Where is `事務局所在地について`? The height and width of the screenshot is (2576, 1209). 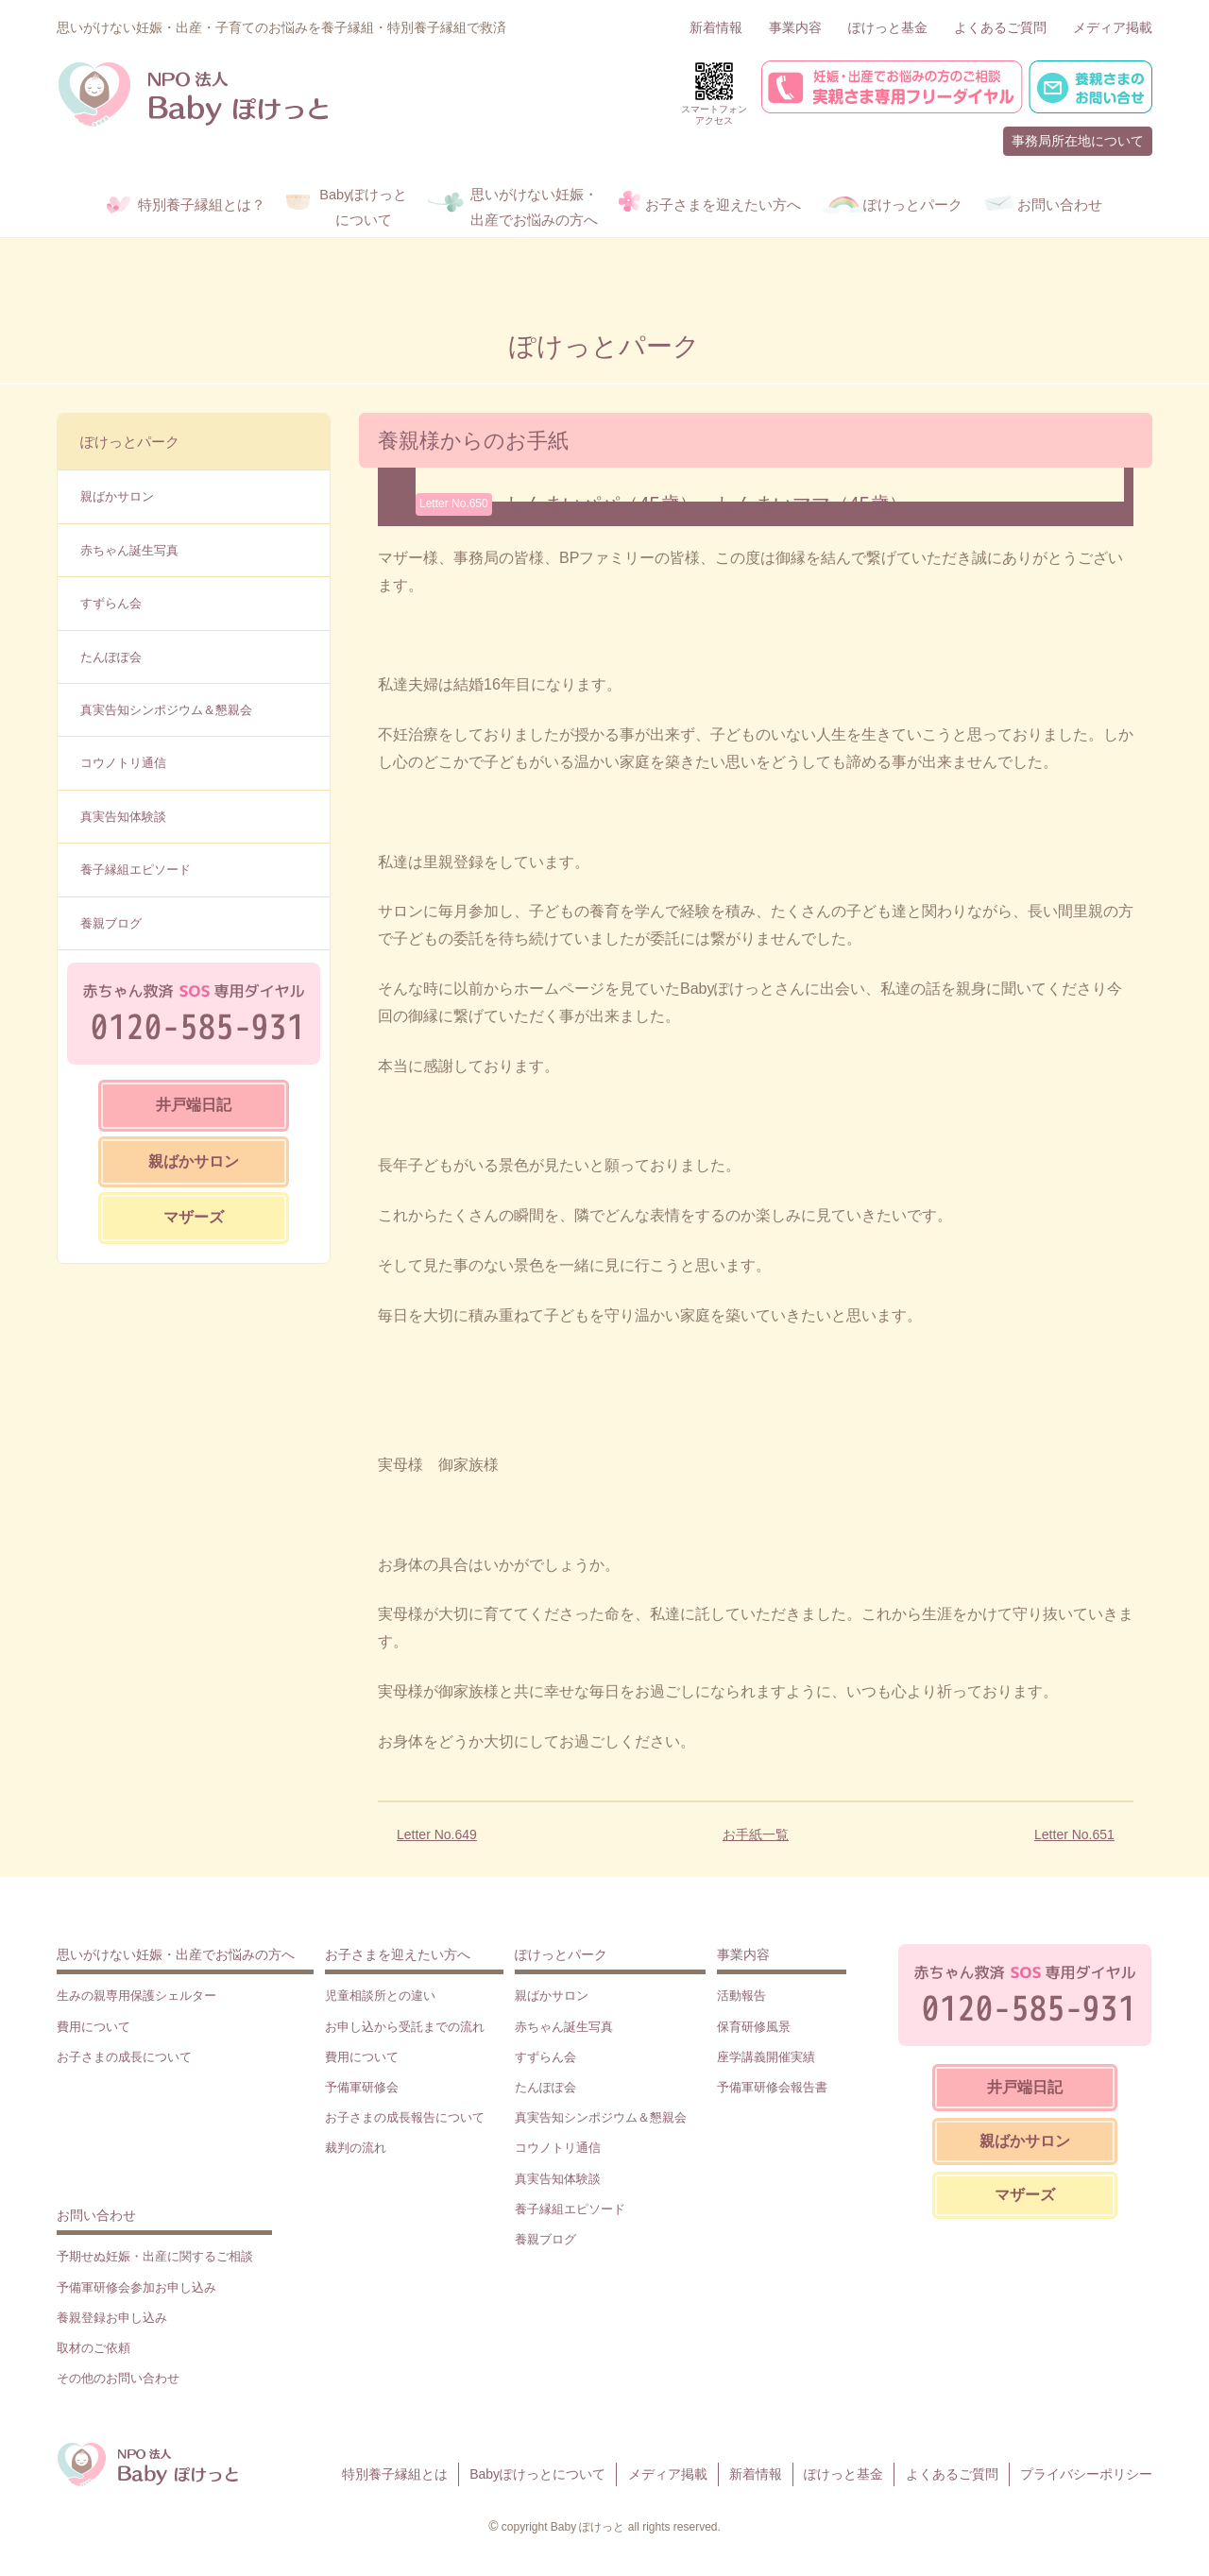
事務局所在地について is located at coordinates (1078, 140).